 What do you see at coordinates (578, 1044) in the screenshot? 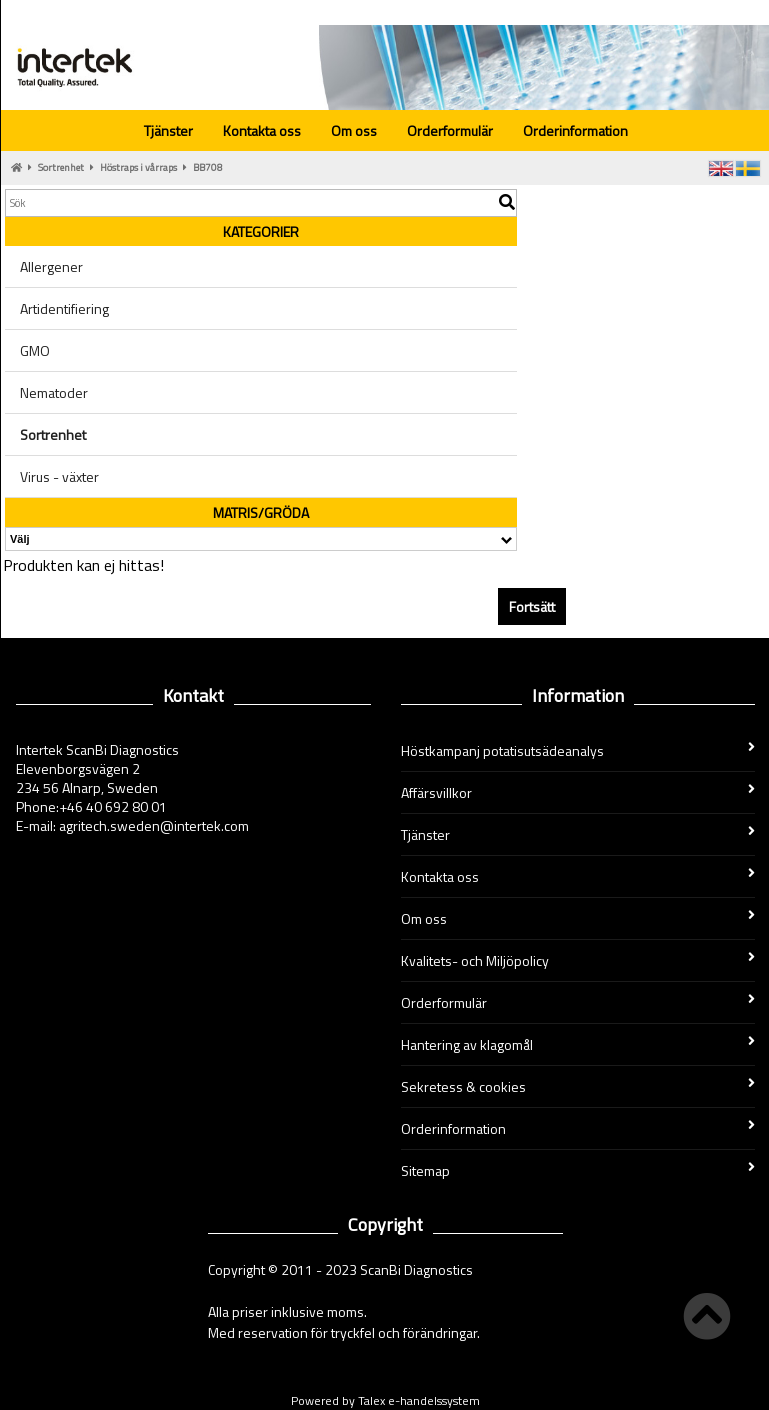
I see `Hantering av klagomål` at bounding box center [578, 1044].